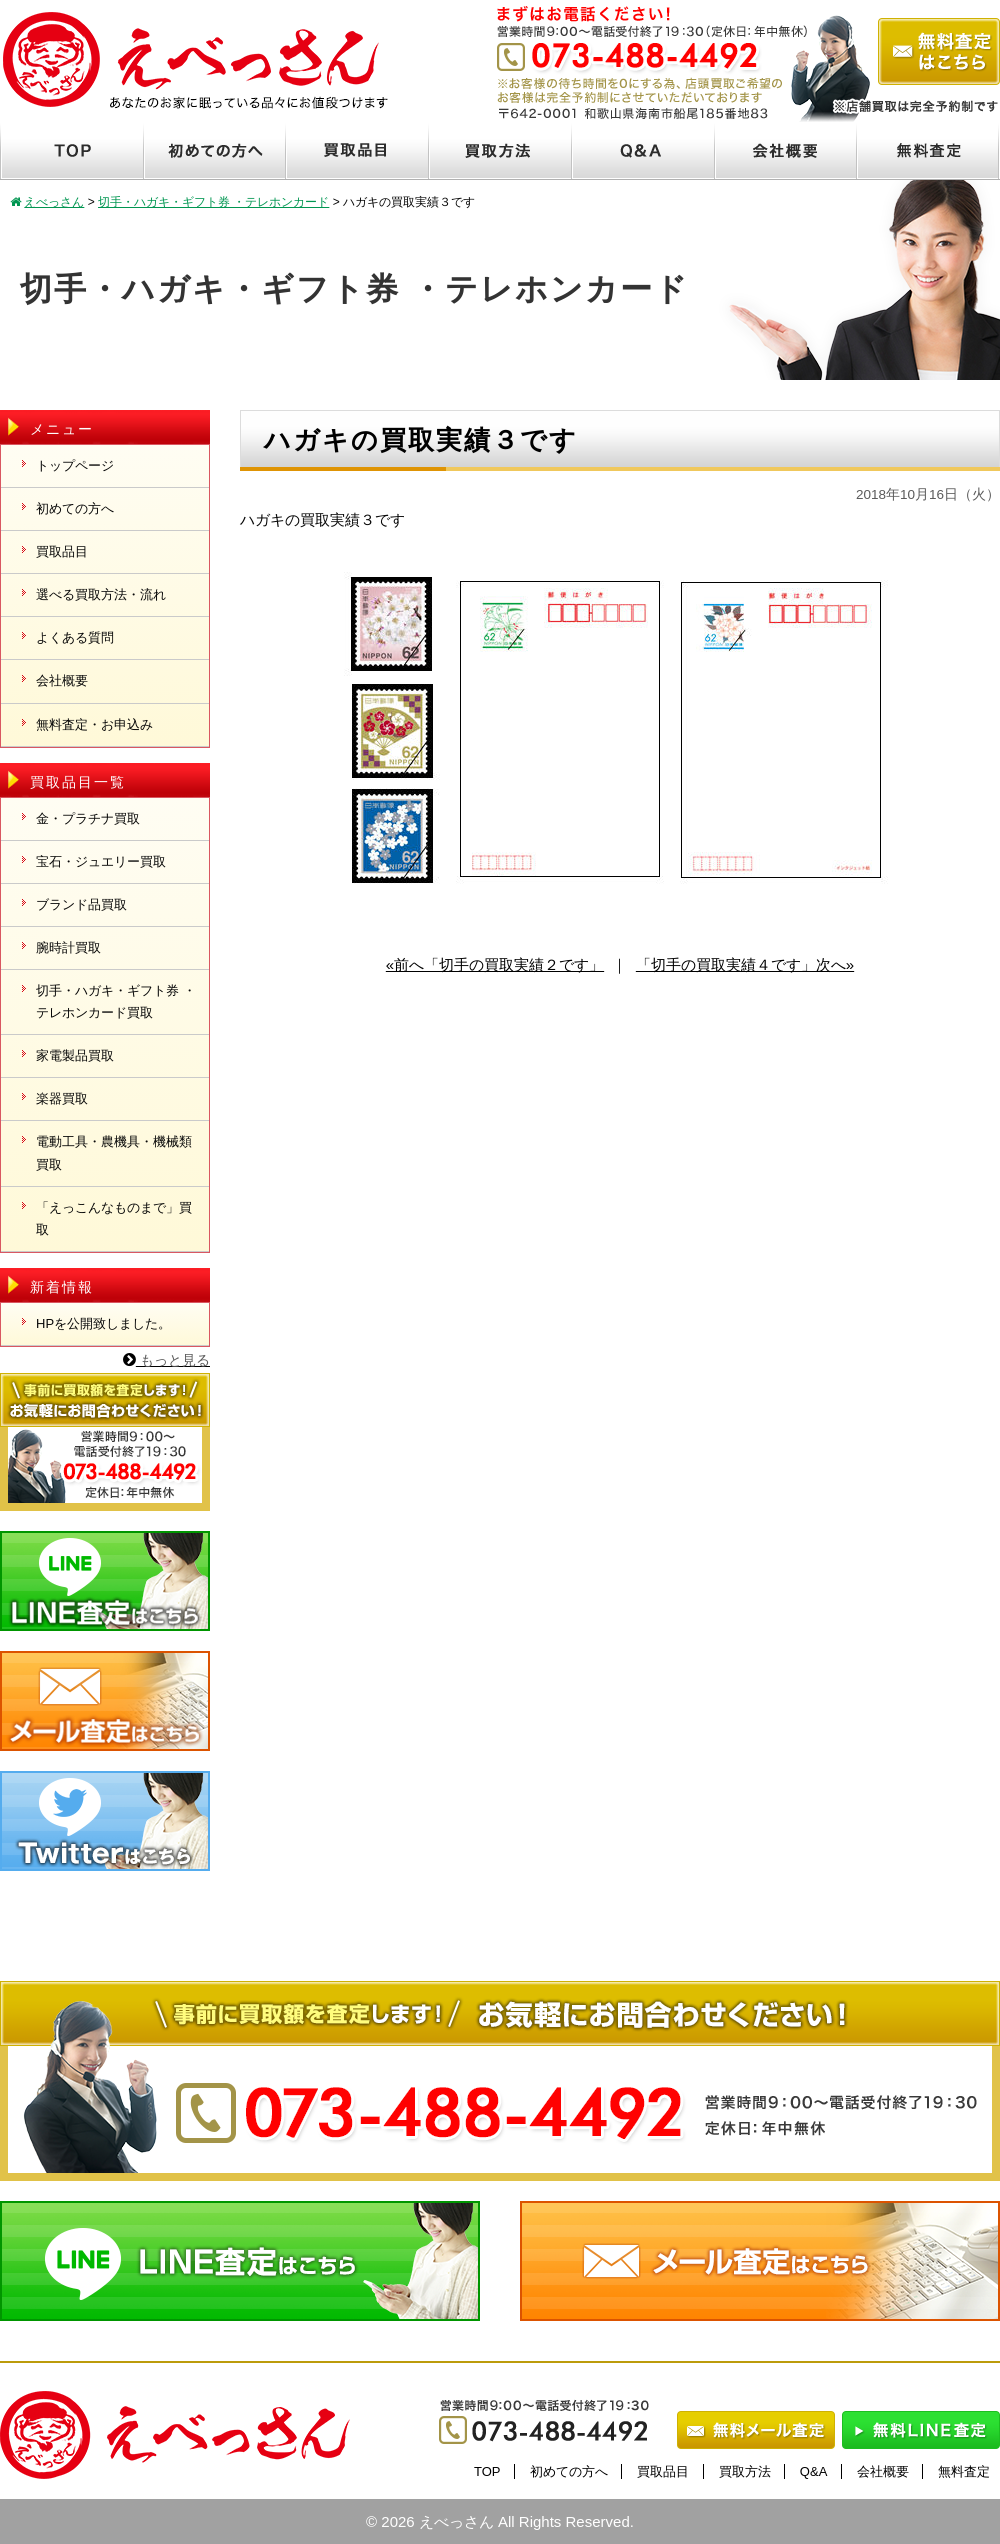 The height and width of the screenshot is (2544, 1000). What do you see at coordinates (88, 818) in the screenshot?
I see `金・プラチナ買取` at bounding box center [88, 818].